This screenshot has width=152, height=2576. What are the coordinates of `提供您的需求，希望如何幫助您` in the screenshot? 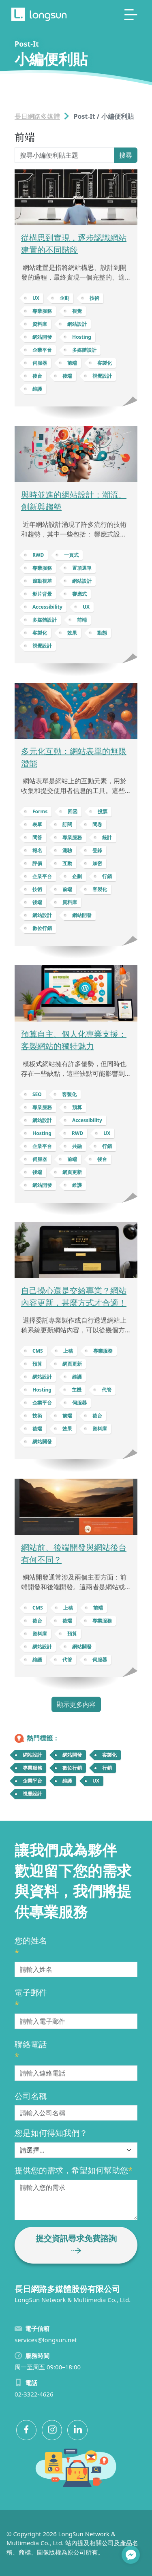 It's located at (74, 2170).